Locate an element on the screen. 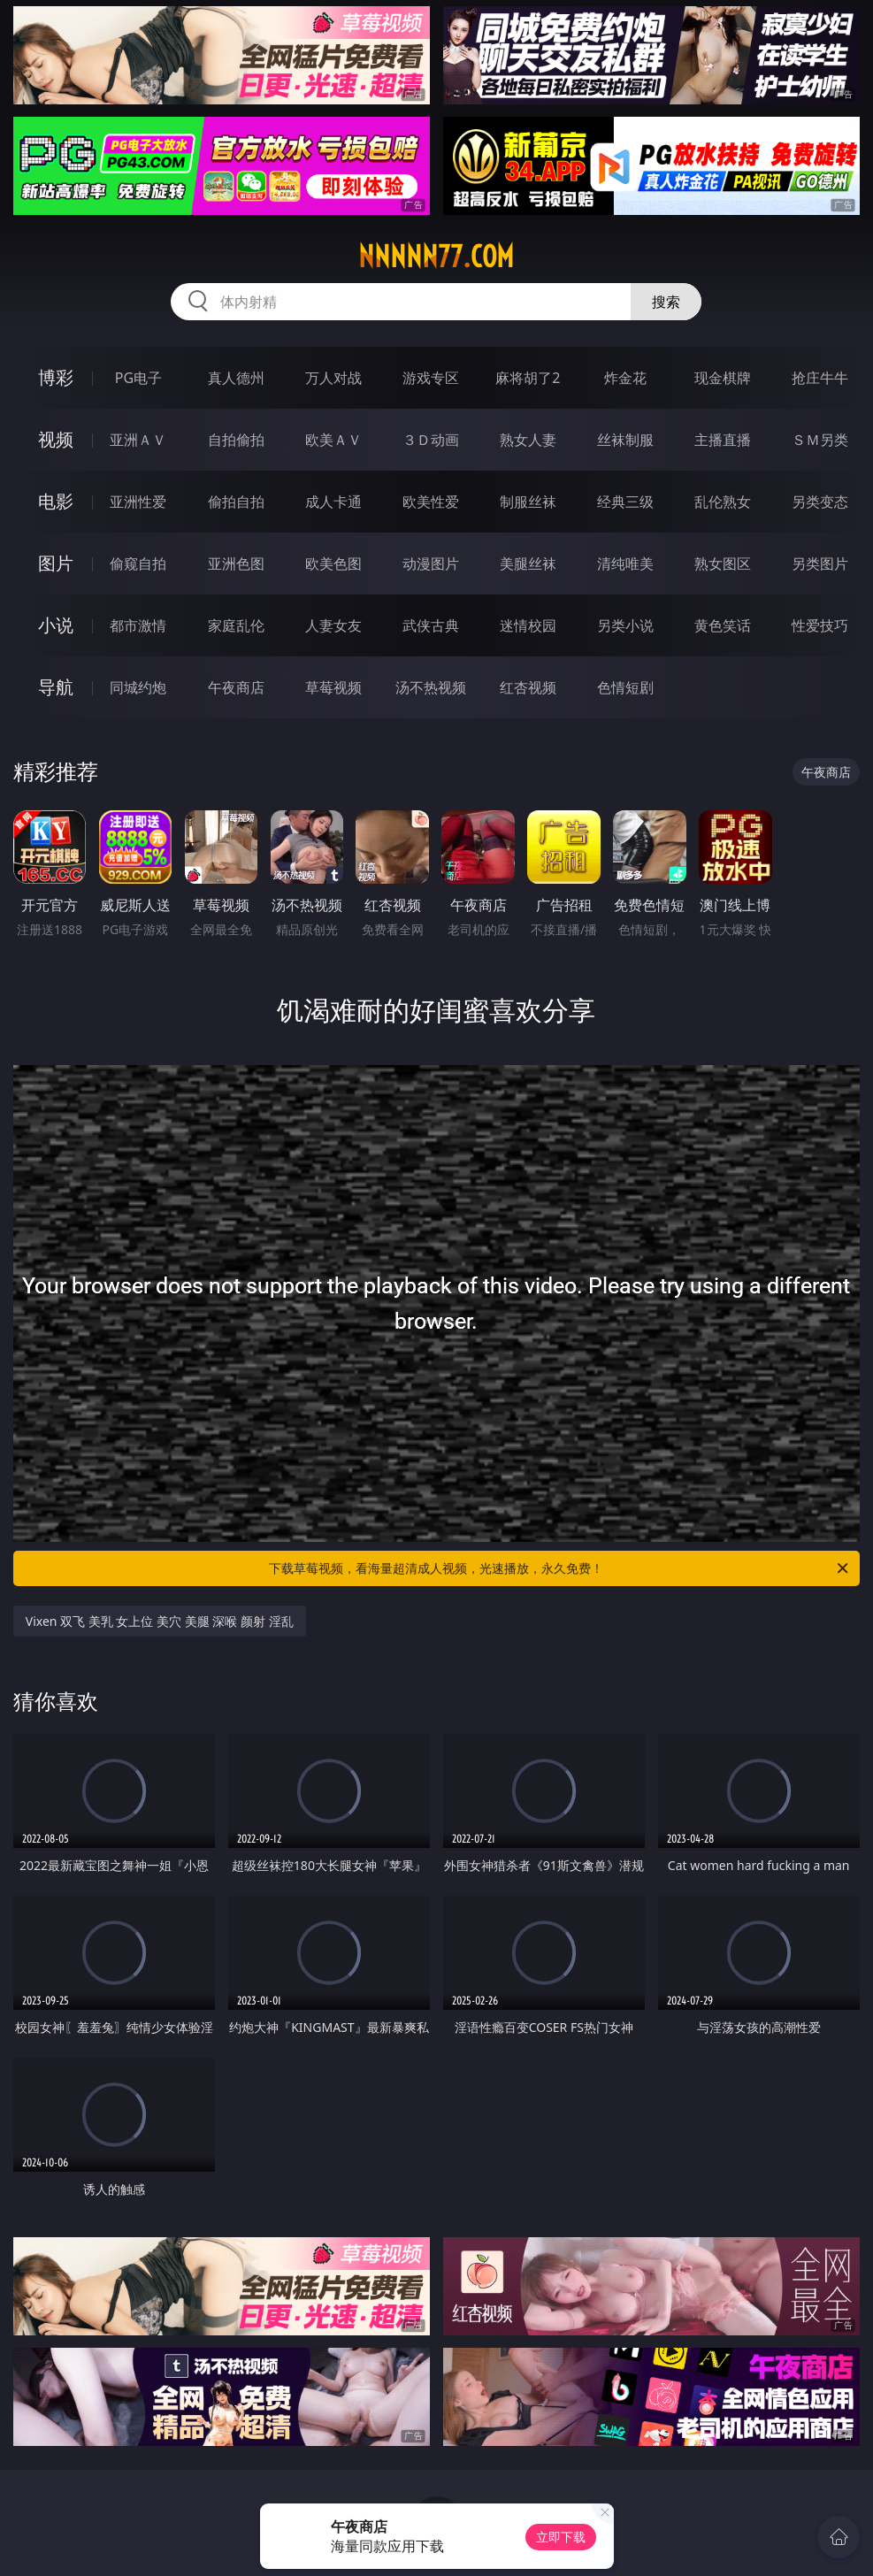  色情短剧 is located at coordinates (625, 687).